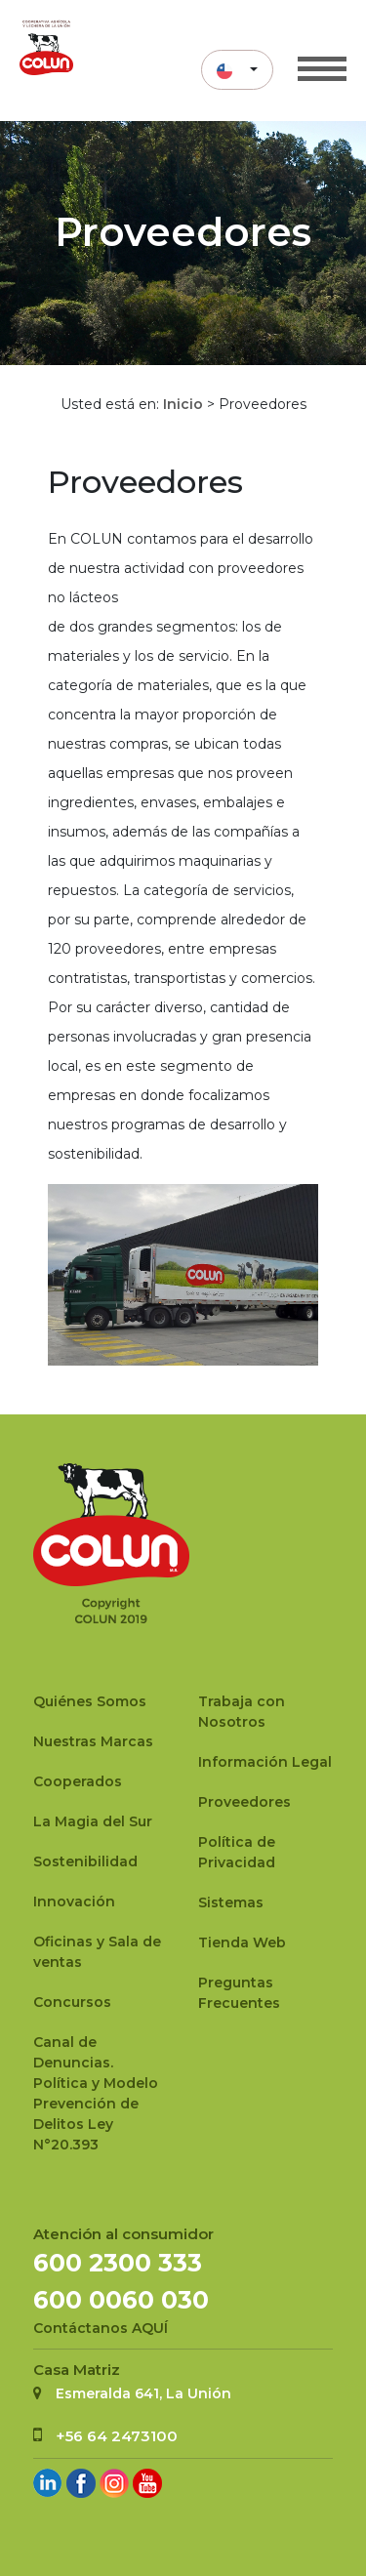 The width and height of the screenshot is (366, 2576). I want to click on Quiénes Somos, so click(89, 1701).